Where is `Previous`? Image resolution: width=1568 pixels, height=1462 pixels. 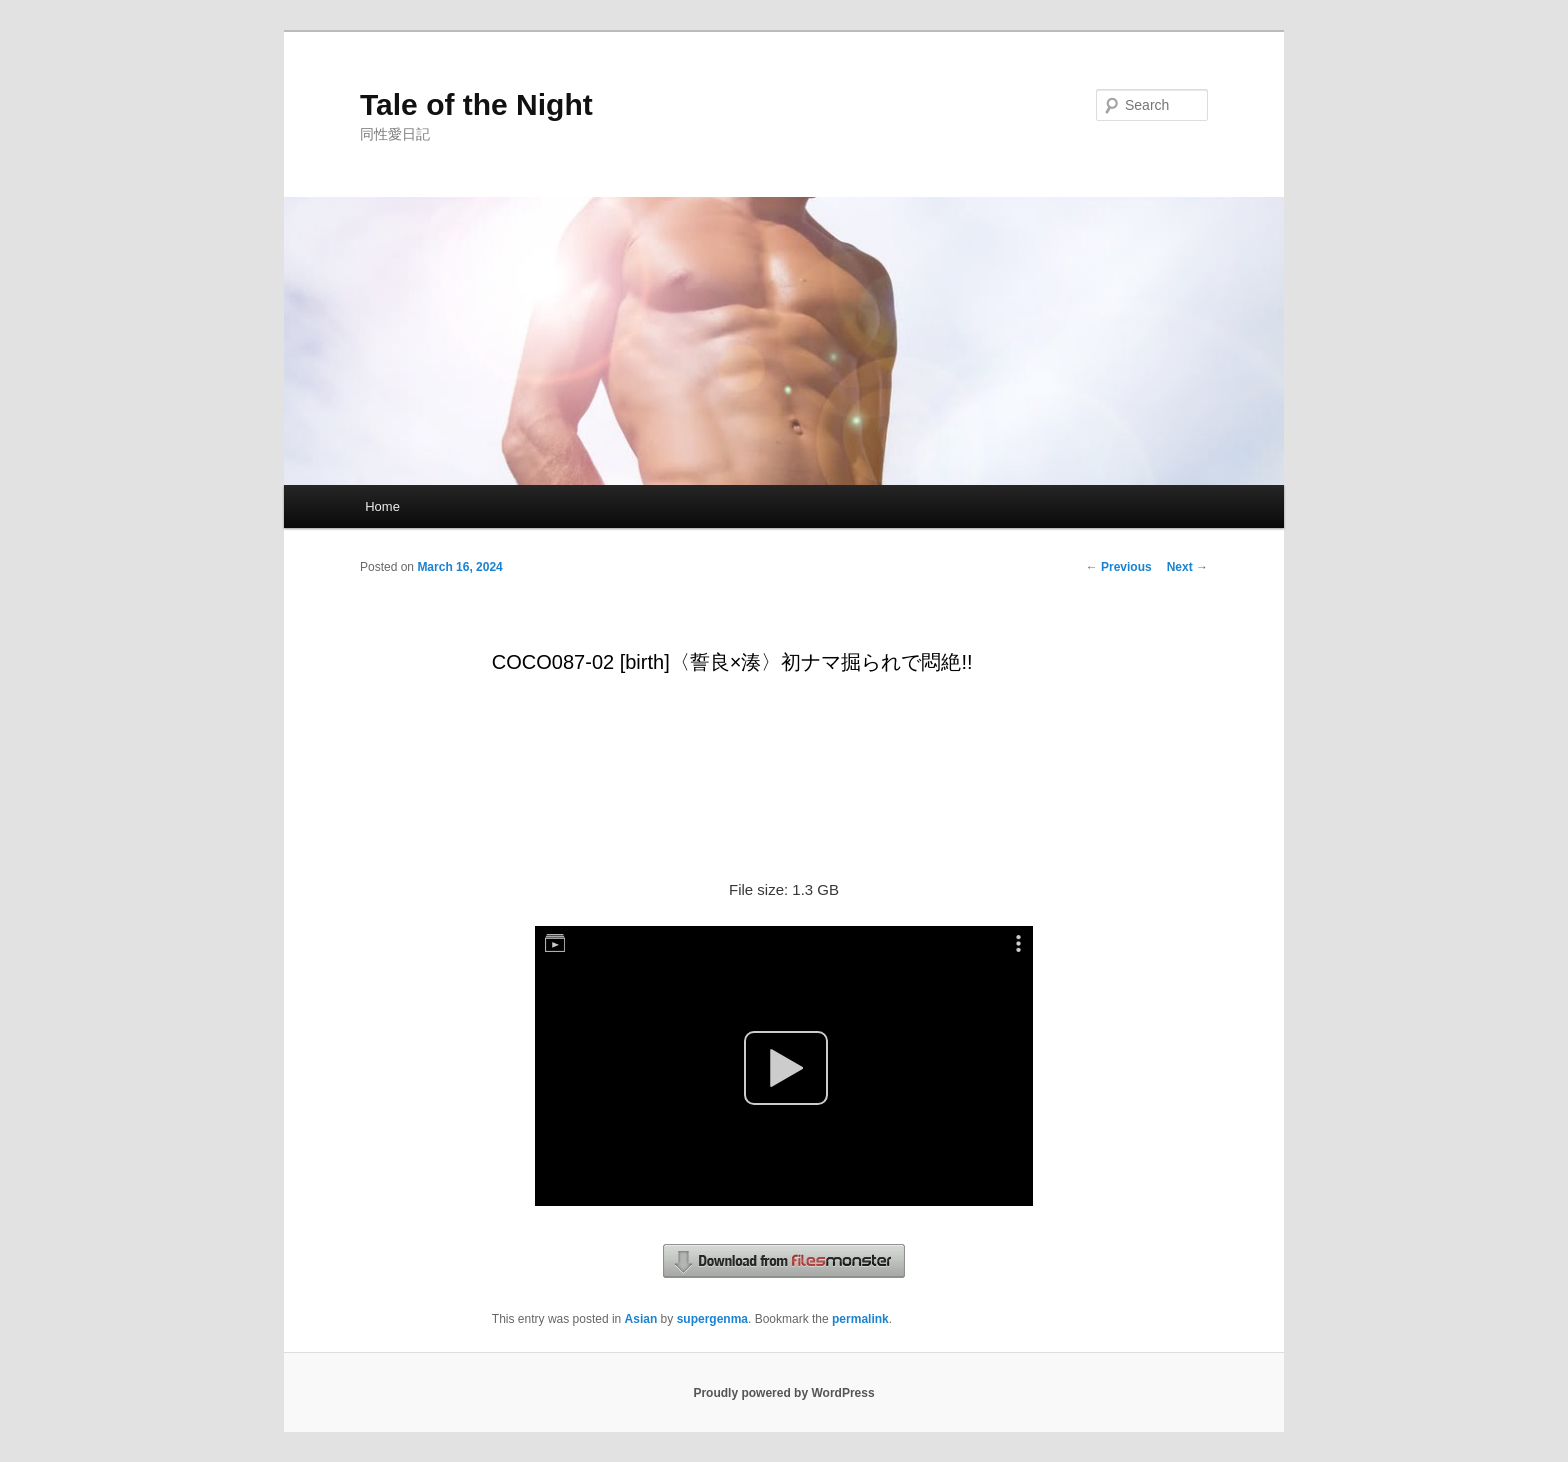 Previous is located at coordinates (1119, 567).